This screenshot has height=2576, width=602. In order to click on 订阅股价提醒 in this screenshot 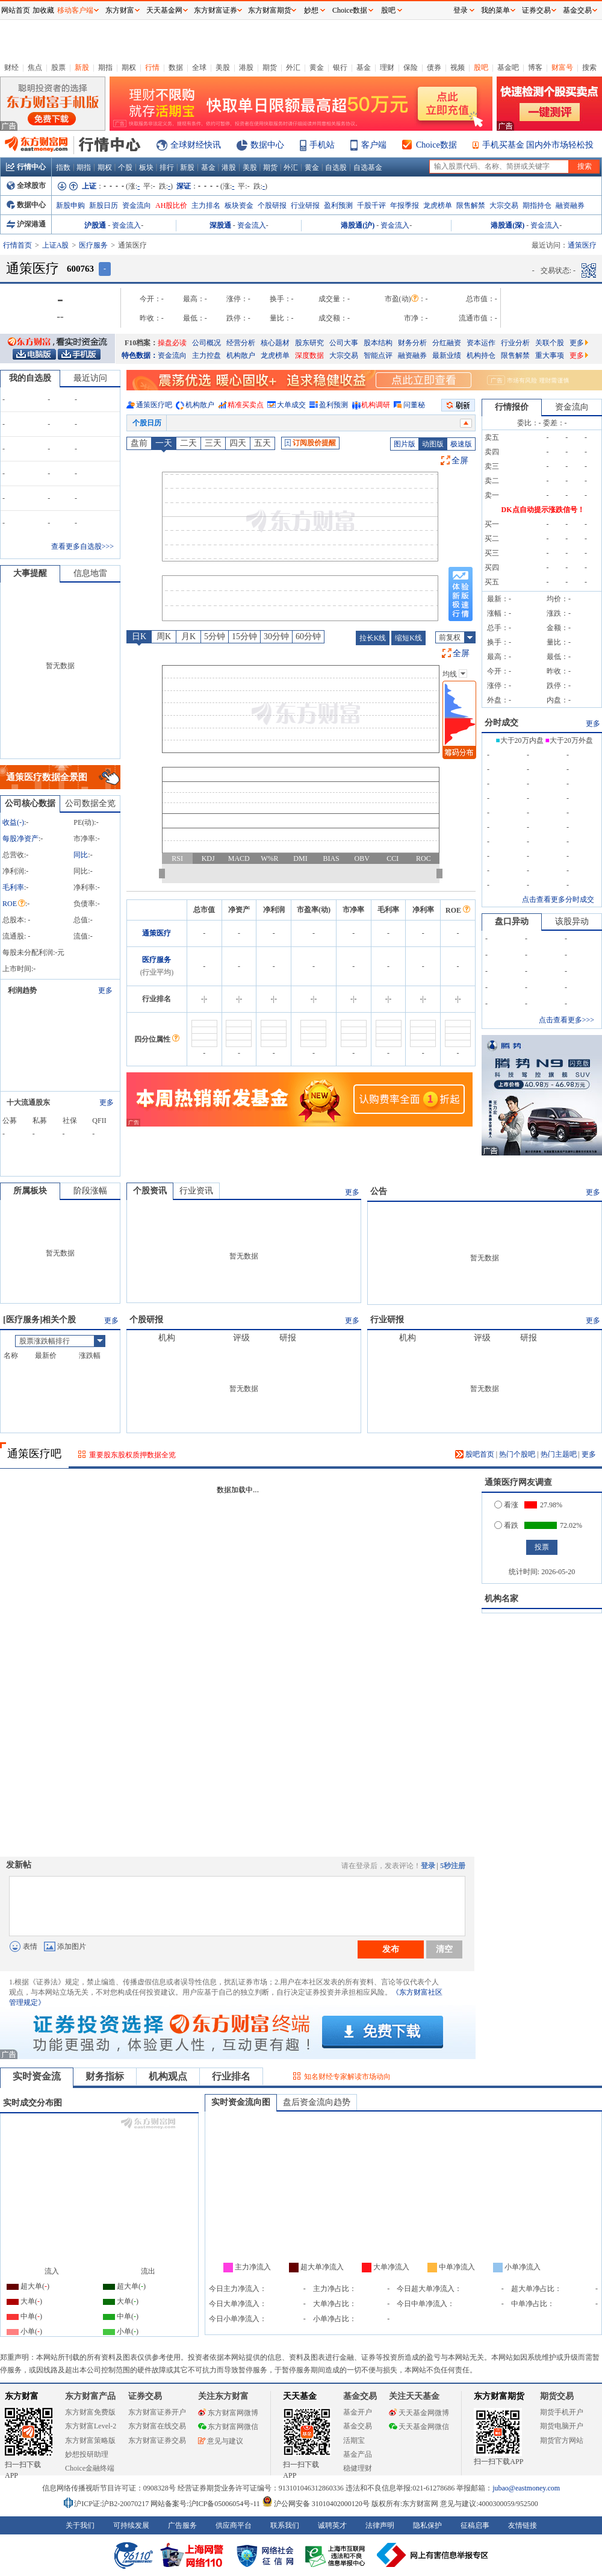, I will do `click(310, 443)`.